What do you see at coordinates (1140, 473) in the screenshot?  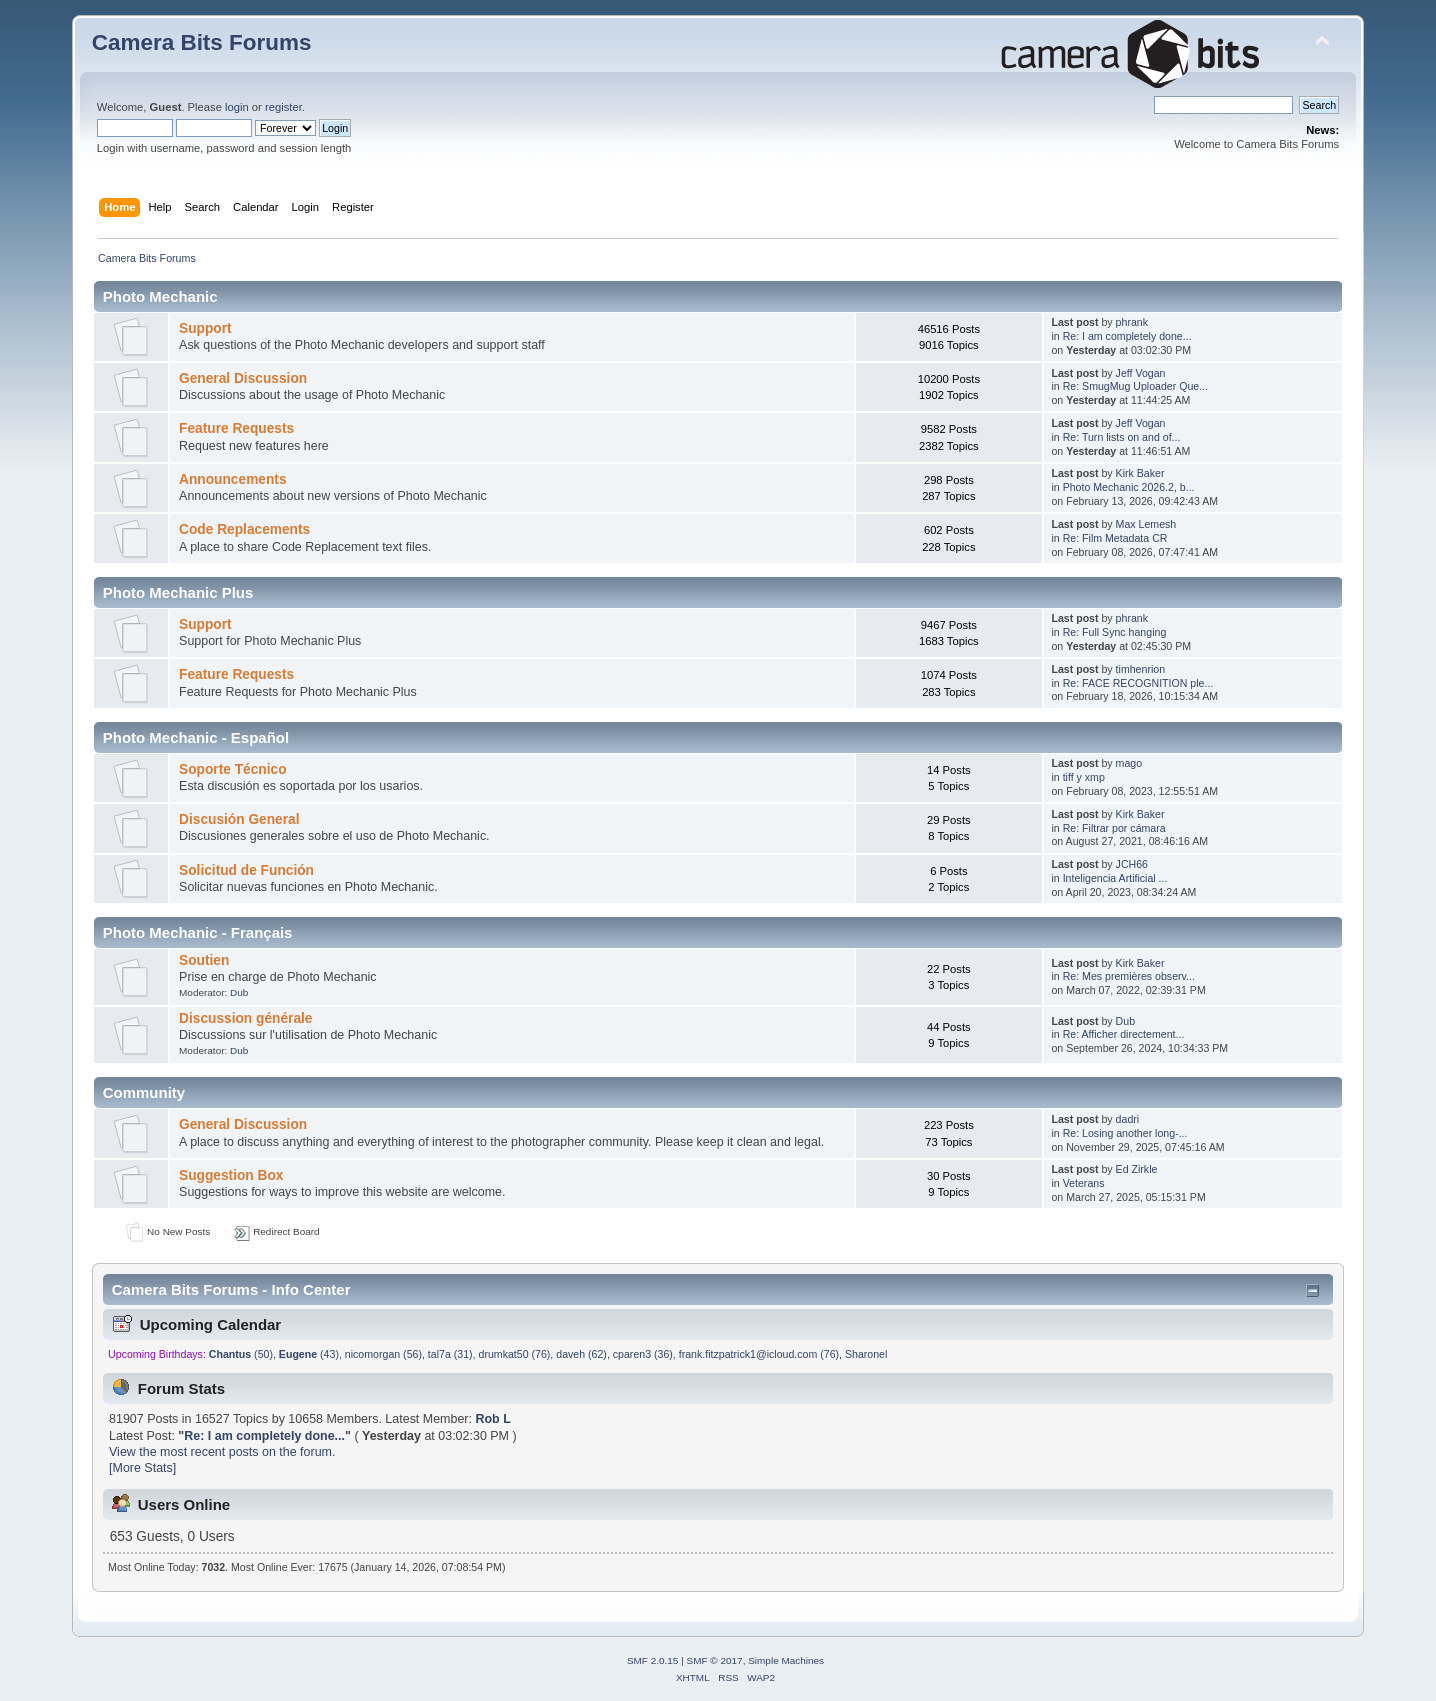 I see `Kirk Baker` at bounding box center [1140, 473].